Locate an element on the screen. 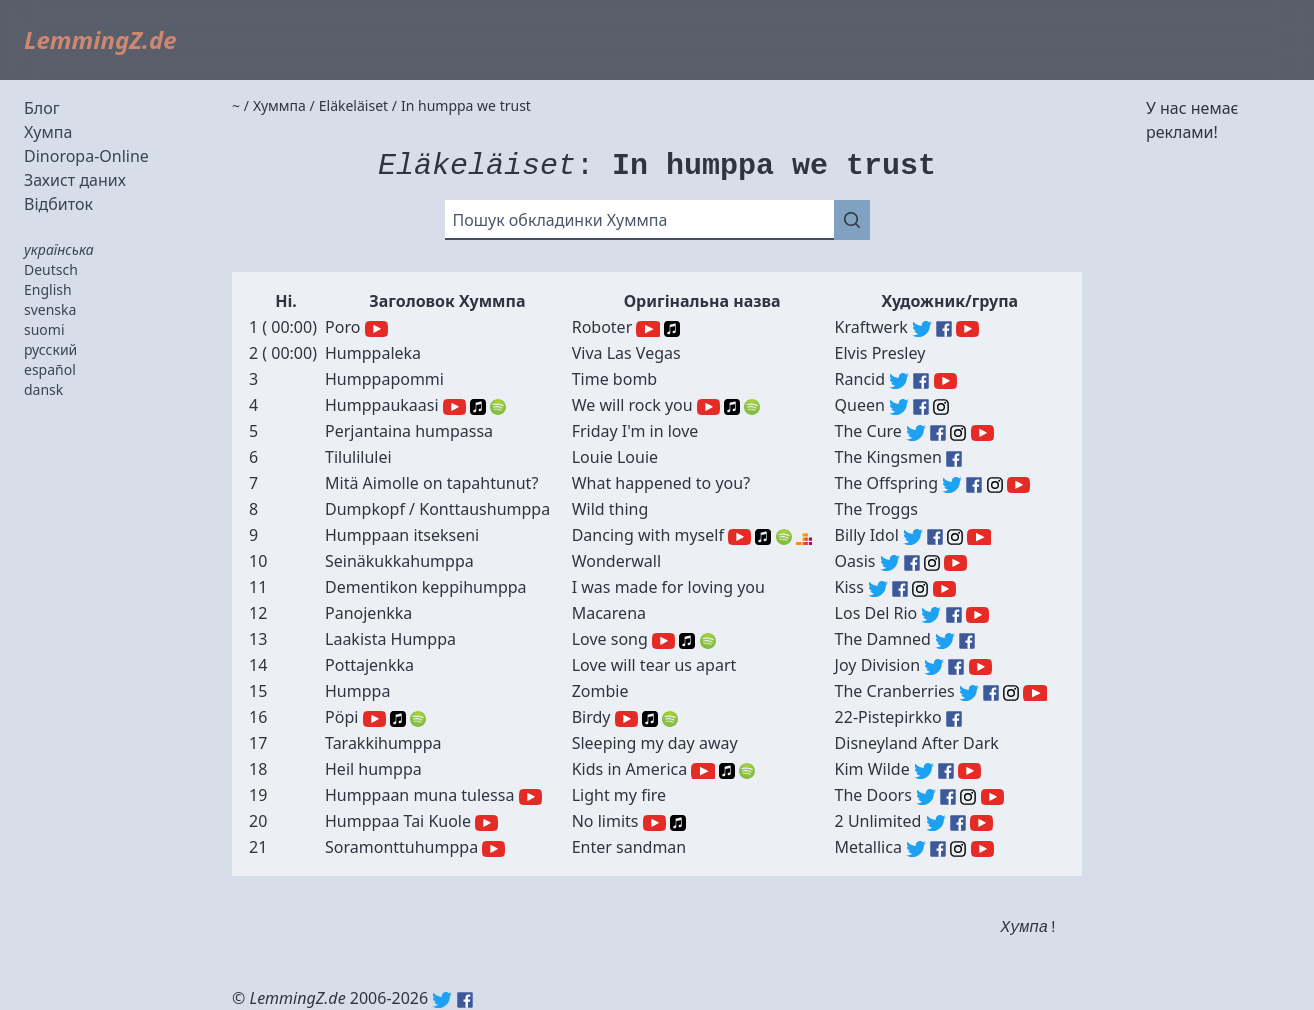  Billy Idol is located at coordinates (867, 535).